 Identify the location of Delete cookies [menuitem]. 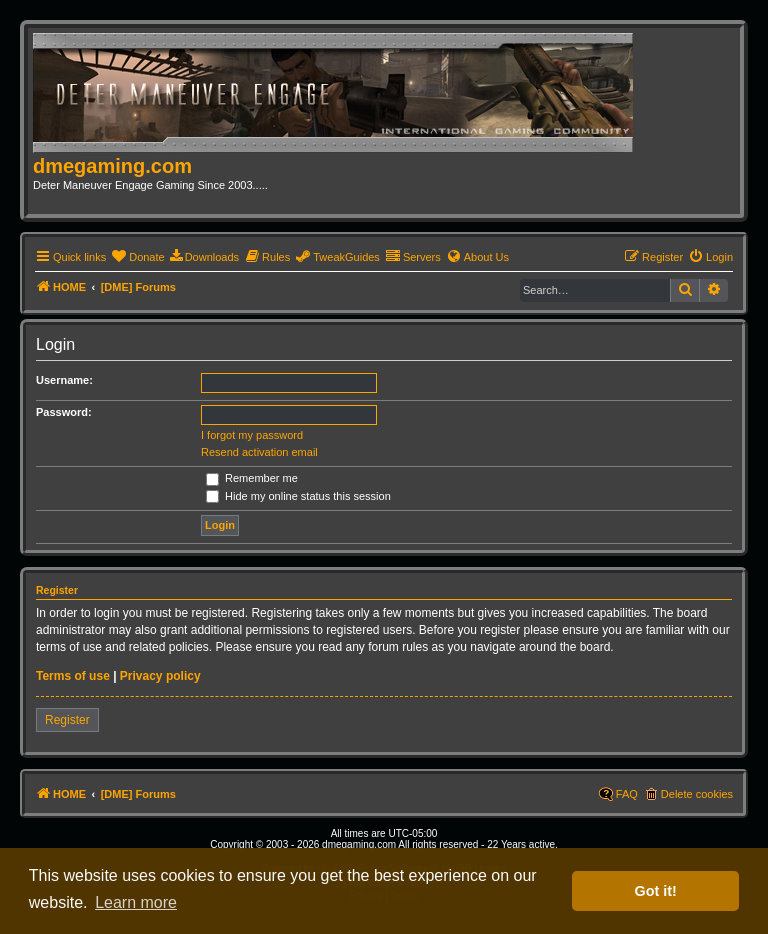
(697, 794).